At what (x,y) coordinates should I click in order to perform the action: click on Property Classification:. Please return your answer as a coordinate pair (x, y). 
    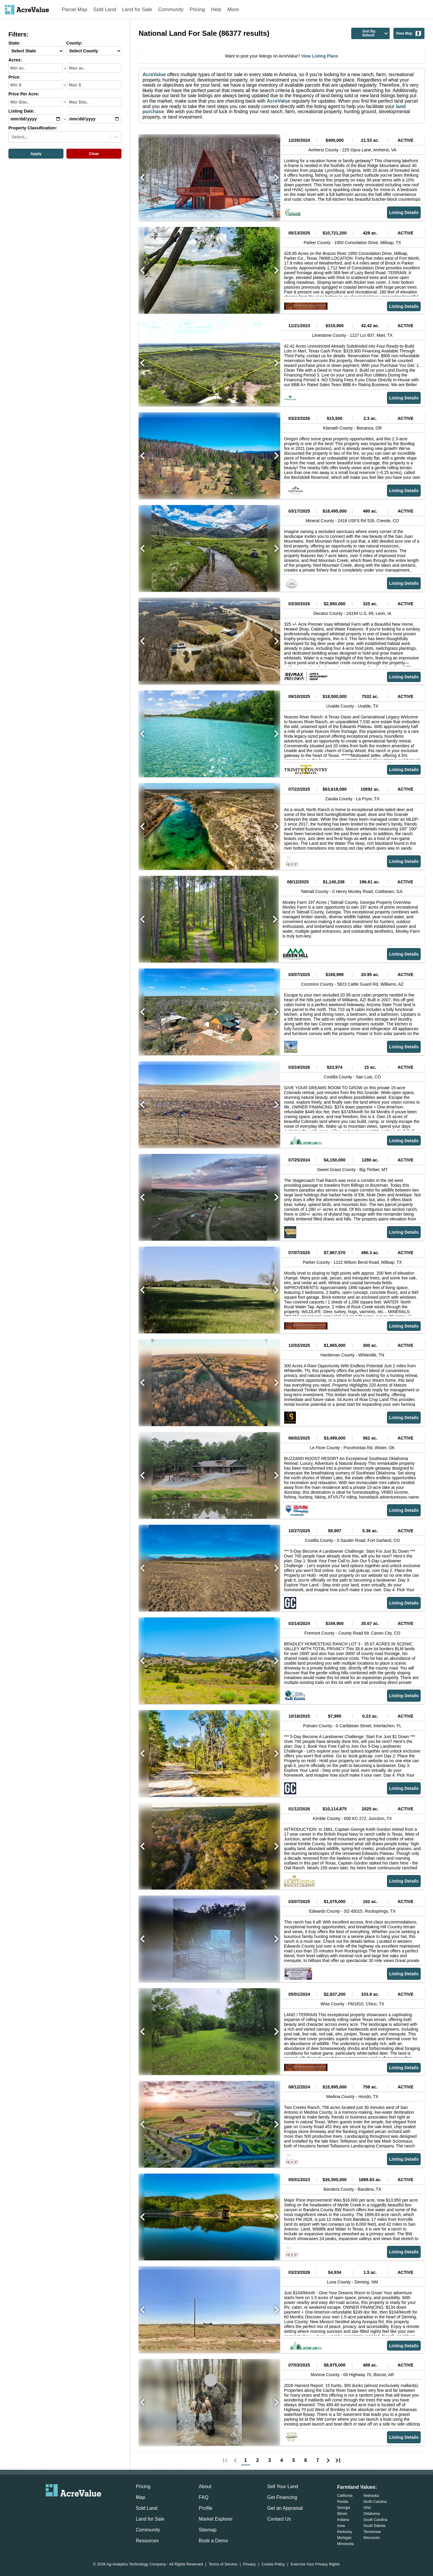
    Looking at the image, I should click on (32, 128).